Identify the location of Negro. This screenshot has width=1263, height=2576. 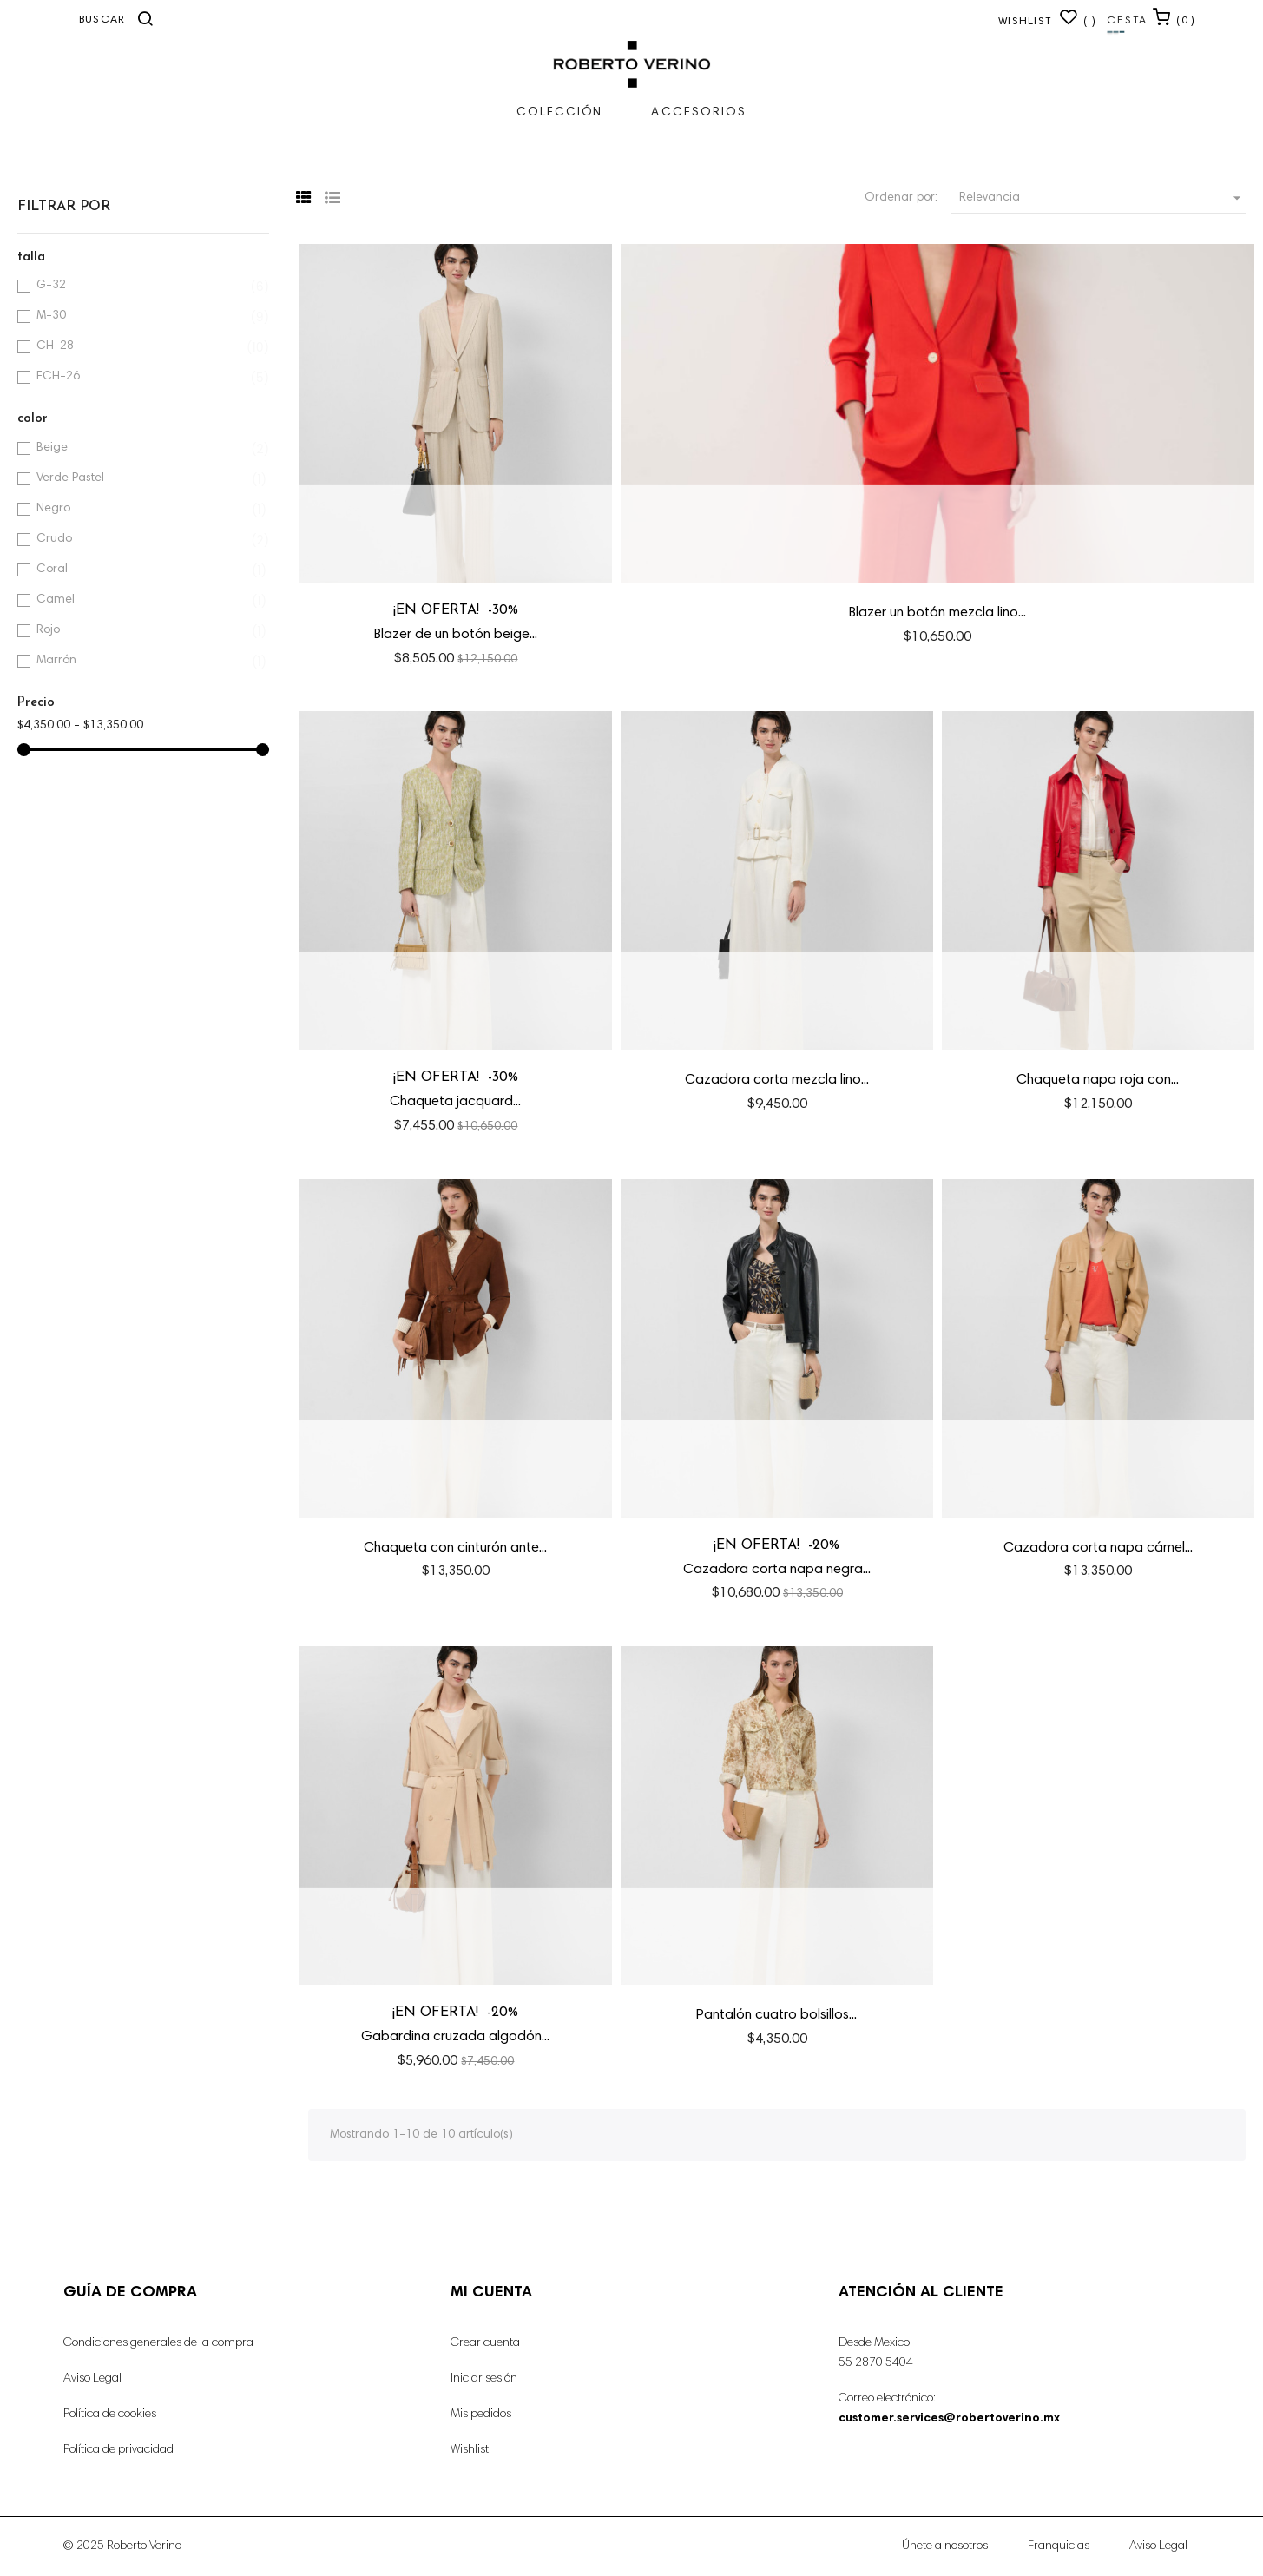
(140, 509).